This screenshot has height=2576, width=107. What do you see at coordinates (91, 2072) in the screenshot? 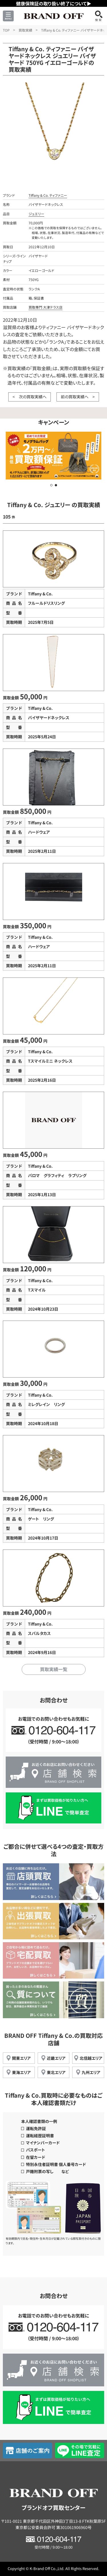
I see `九州エリア` at bounding box center [91, 2072].